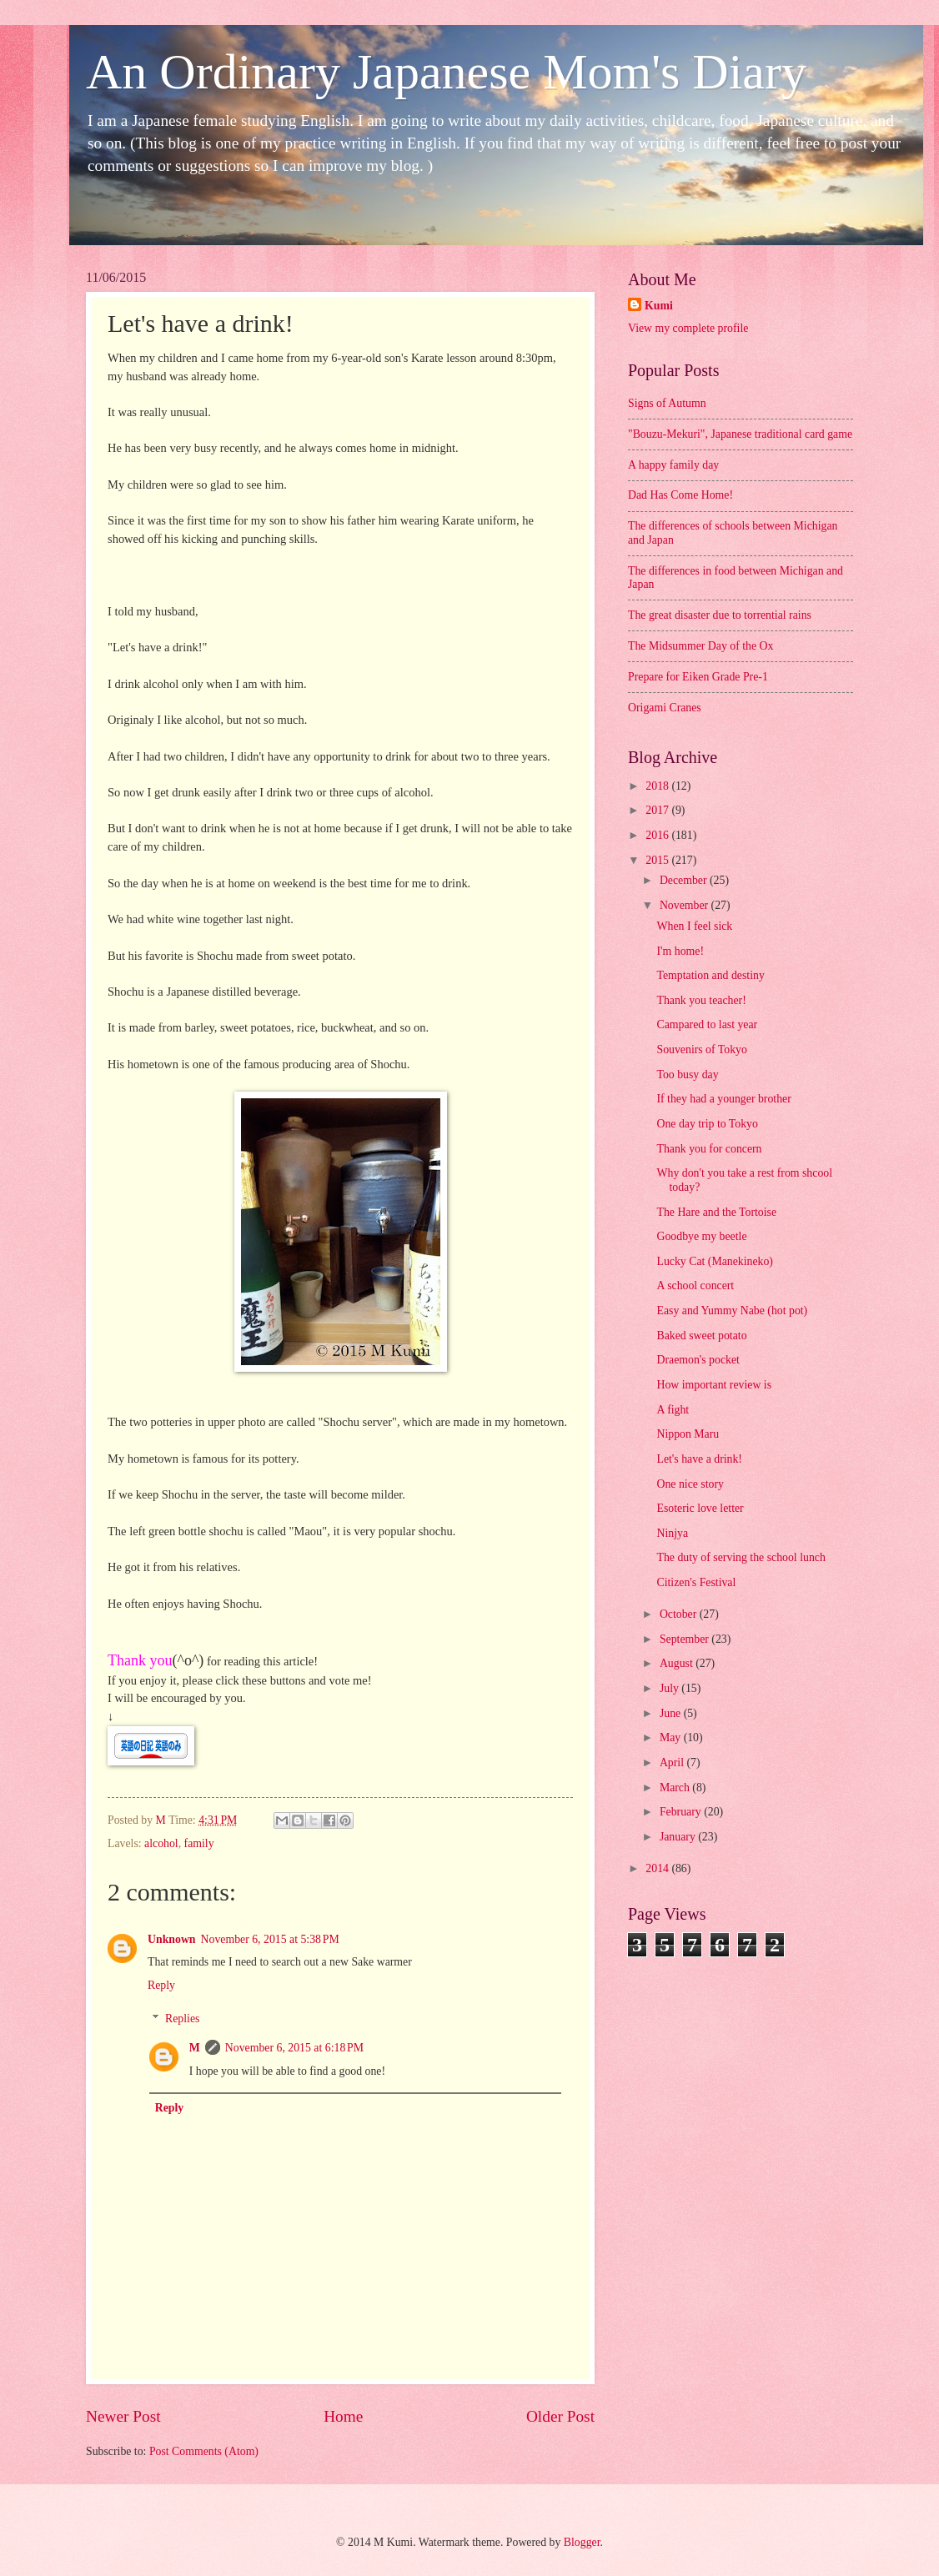 The image size is (939, 2576). What do you see at coordinates (731, 1310) in the screenshot?
I see `Easy and Yummy Nabe (hot pot)` at bounding box center [731, 1310].